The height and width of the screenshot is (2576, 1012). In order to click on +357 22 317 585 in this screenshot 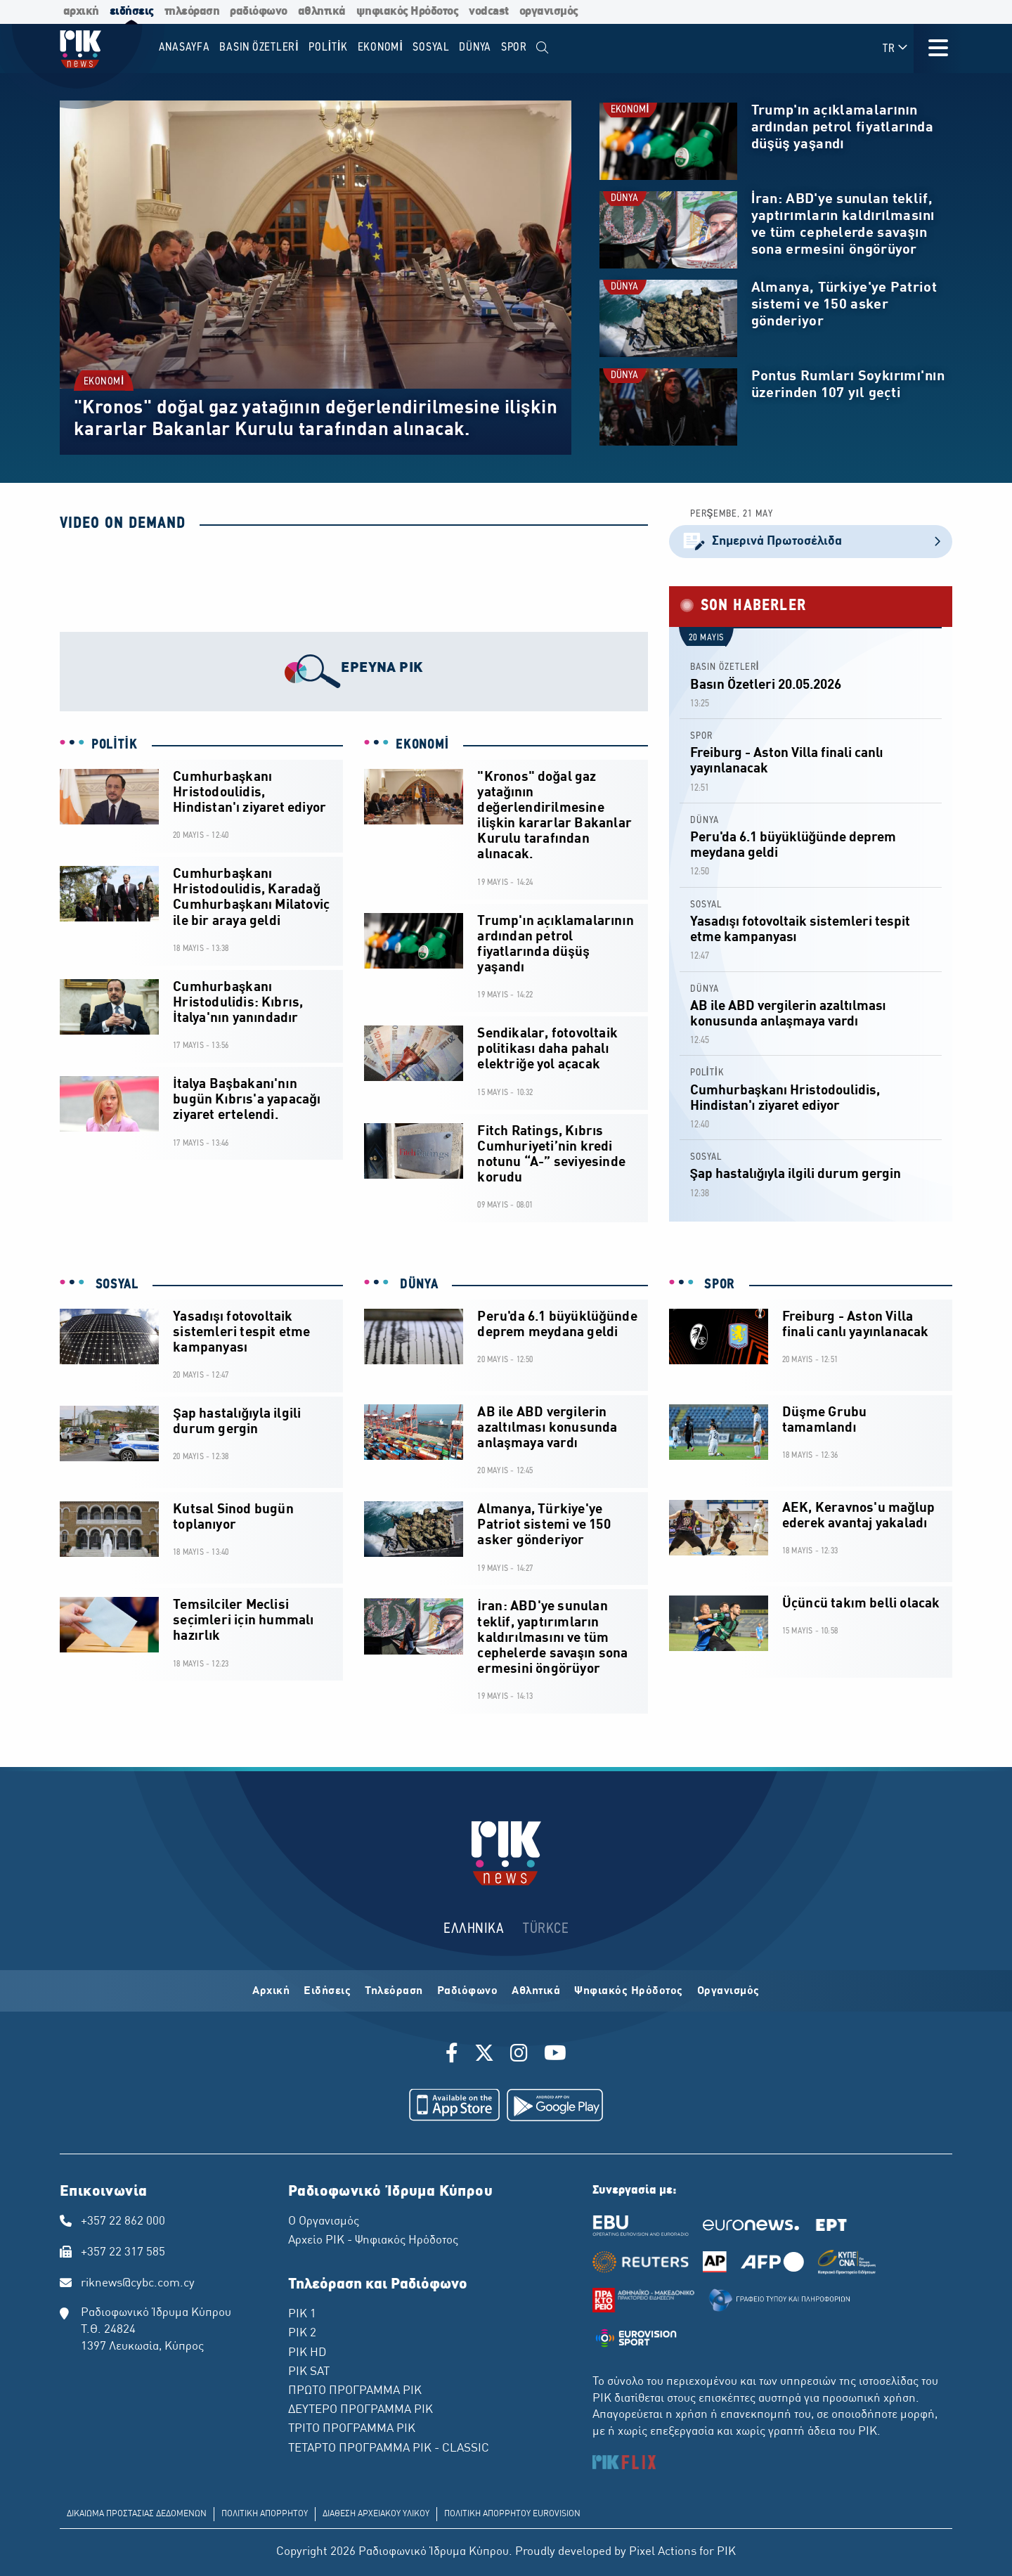, I will do `click(123, 2252)`.